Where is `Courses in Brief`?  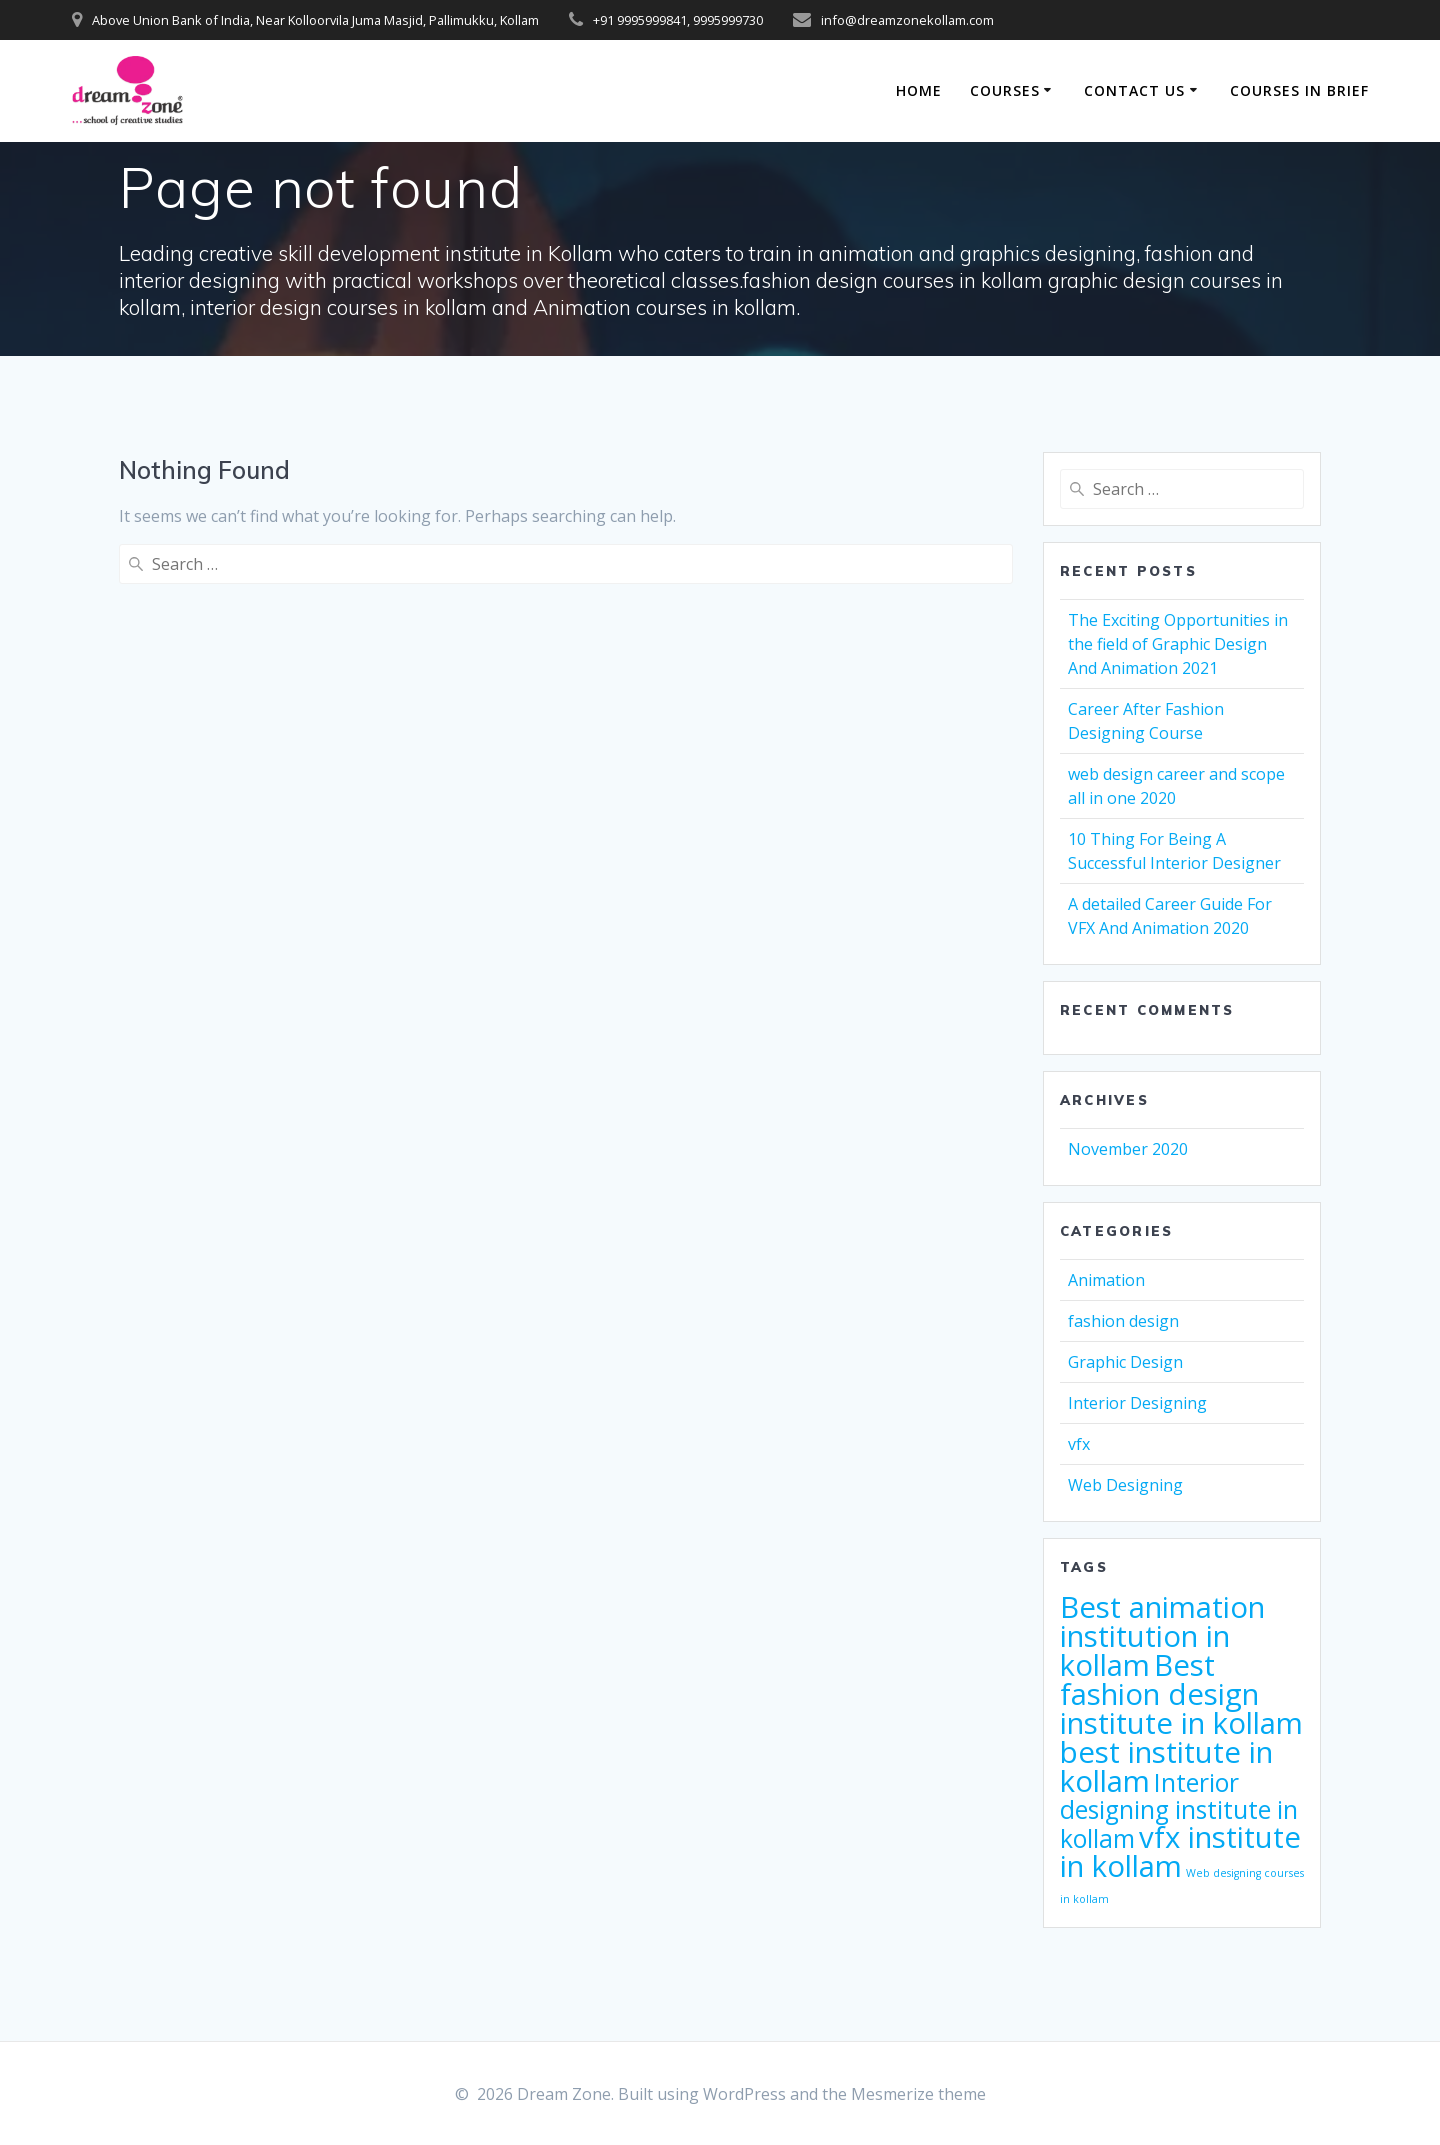
Courses in Brief is located at coordinates (1299, 90).